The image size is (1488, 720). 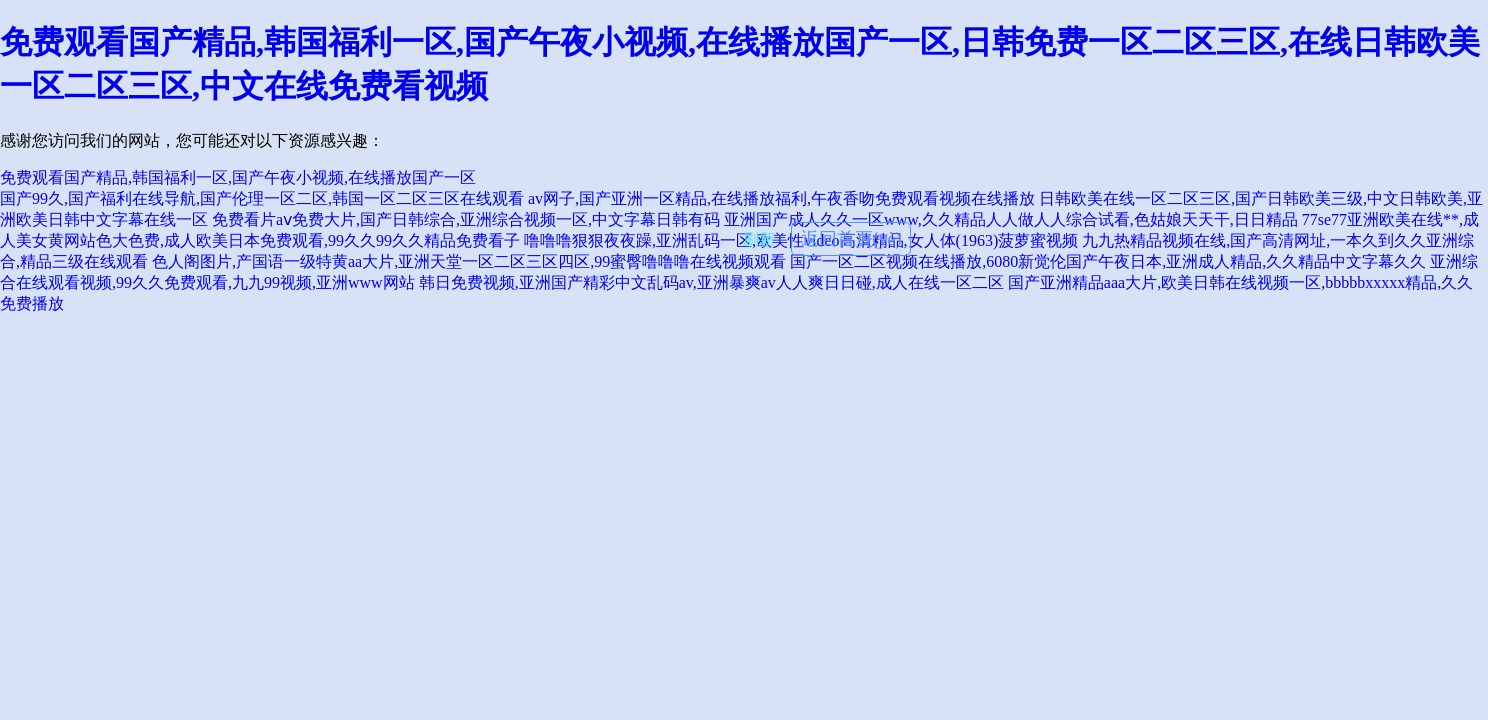 What do you see at coordinates (1108, 261) in the screenshot?
I see `国产一区二区视频在线播放,6080新觉伦国产午夜日本,亚洲成人精品,久久精品中文字幕久久` at bounding box center [1108, 261].